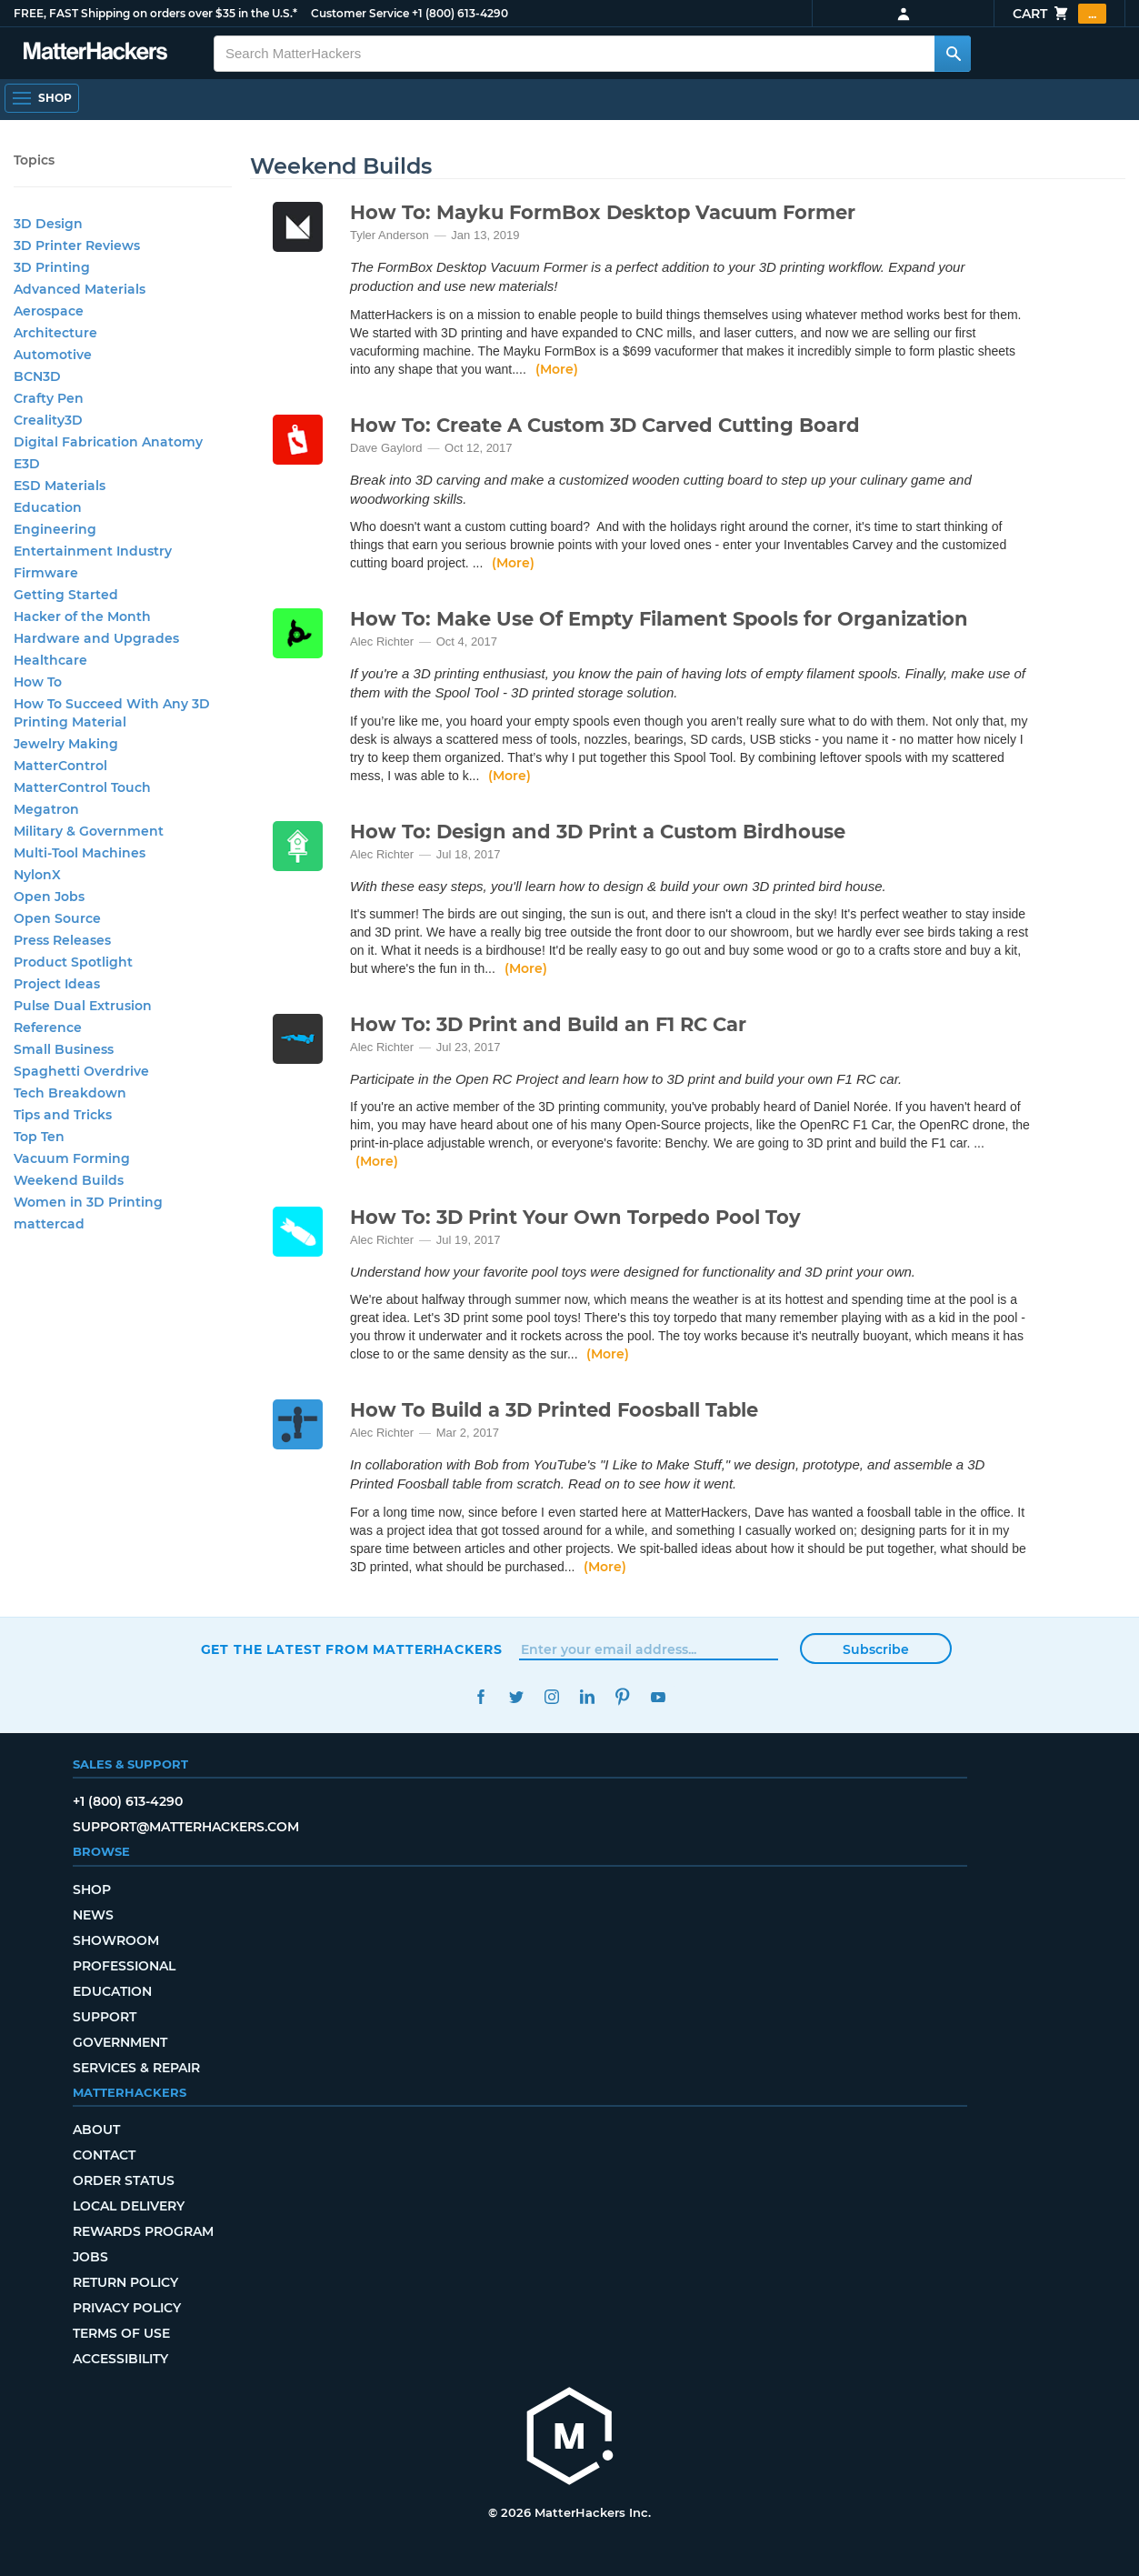 The width and height of the screenshot is (1139, 2576). I want to click on BCN3D, so click(37, 376).